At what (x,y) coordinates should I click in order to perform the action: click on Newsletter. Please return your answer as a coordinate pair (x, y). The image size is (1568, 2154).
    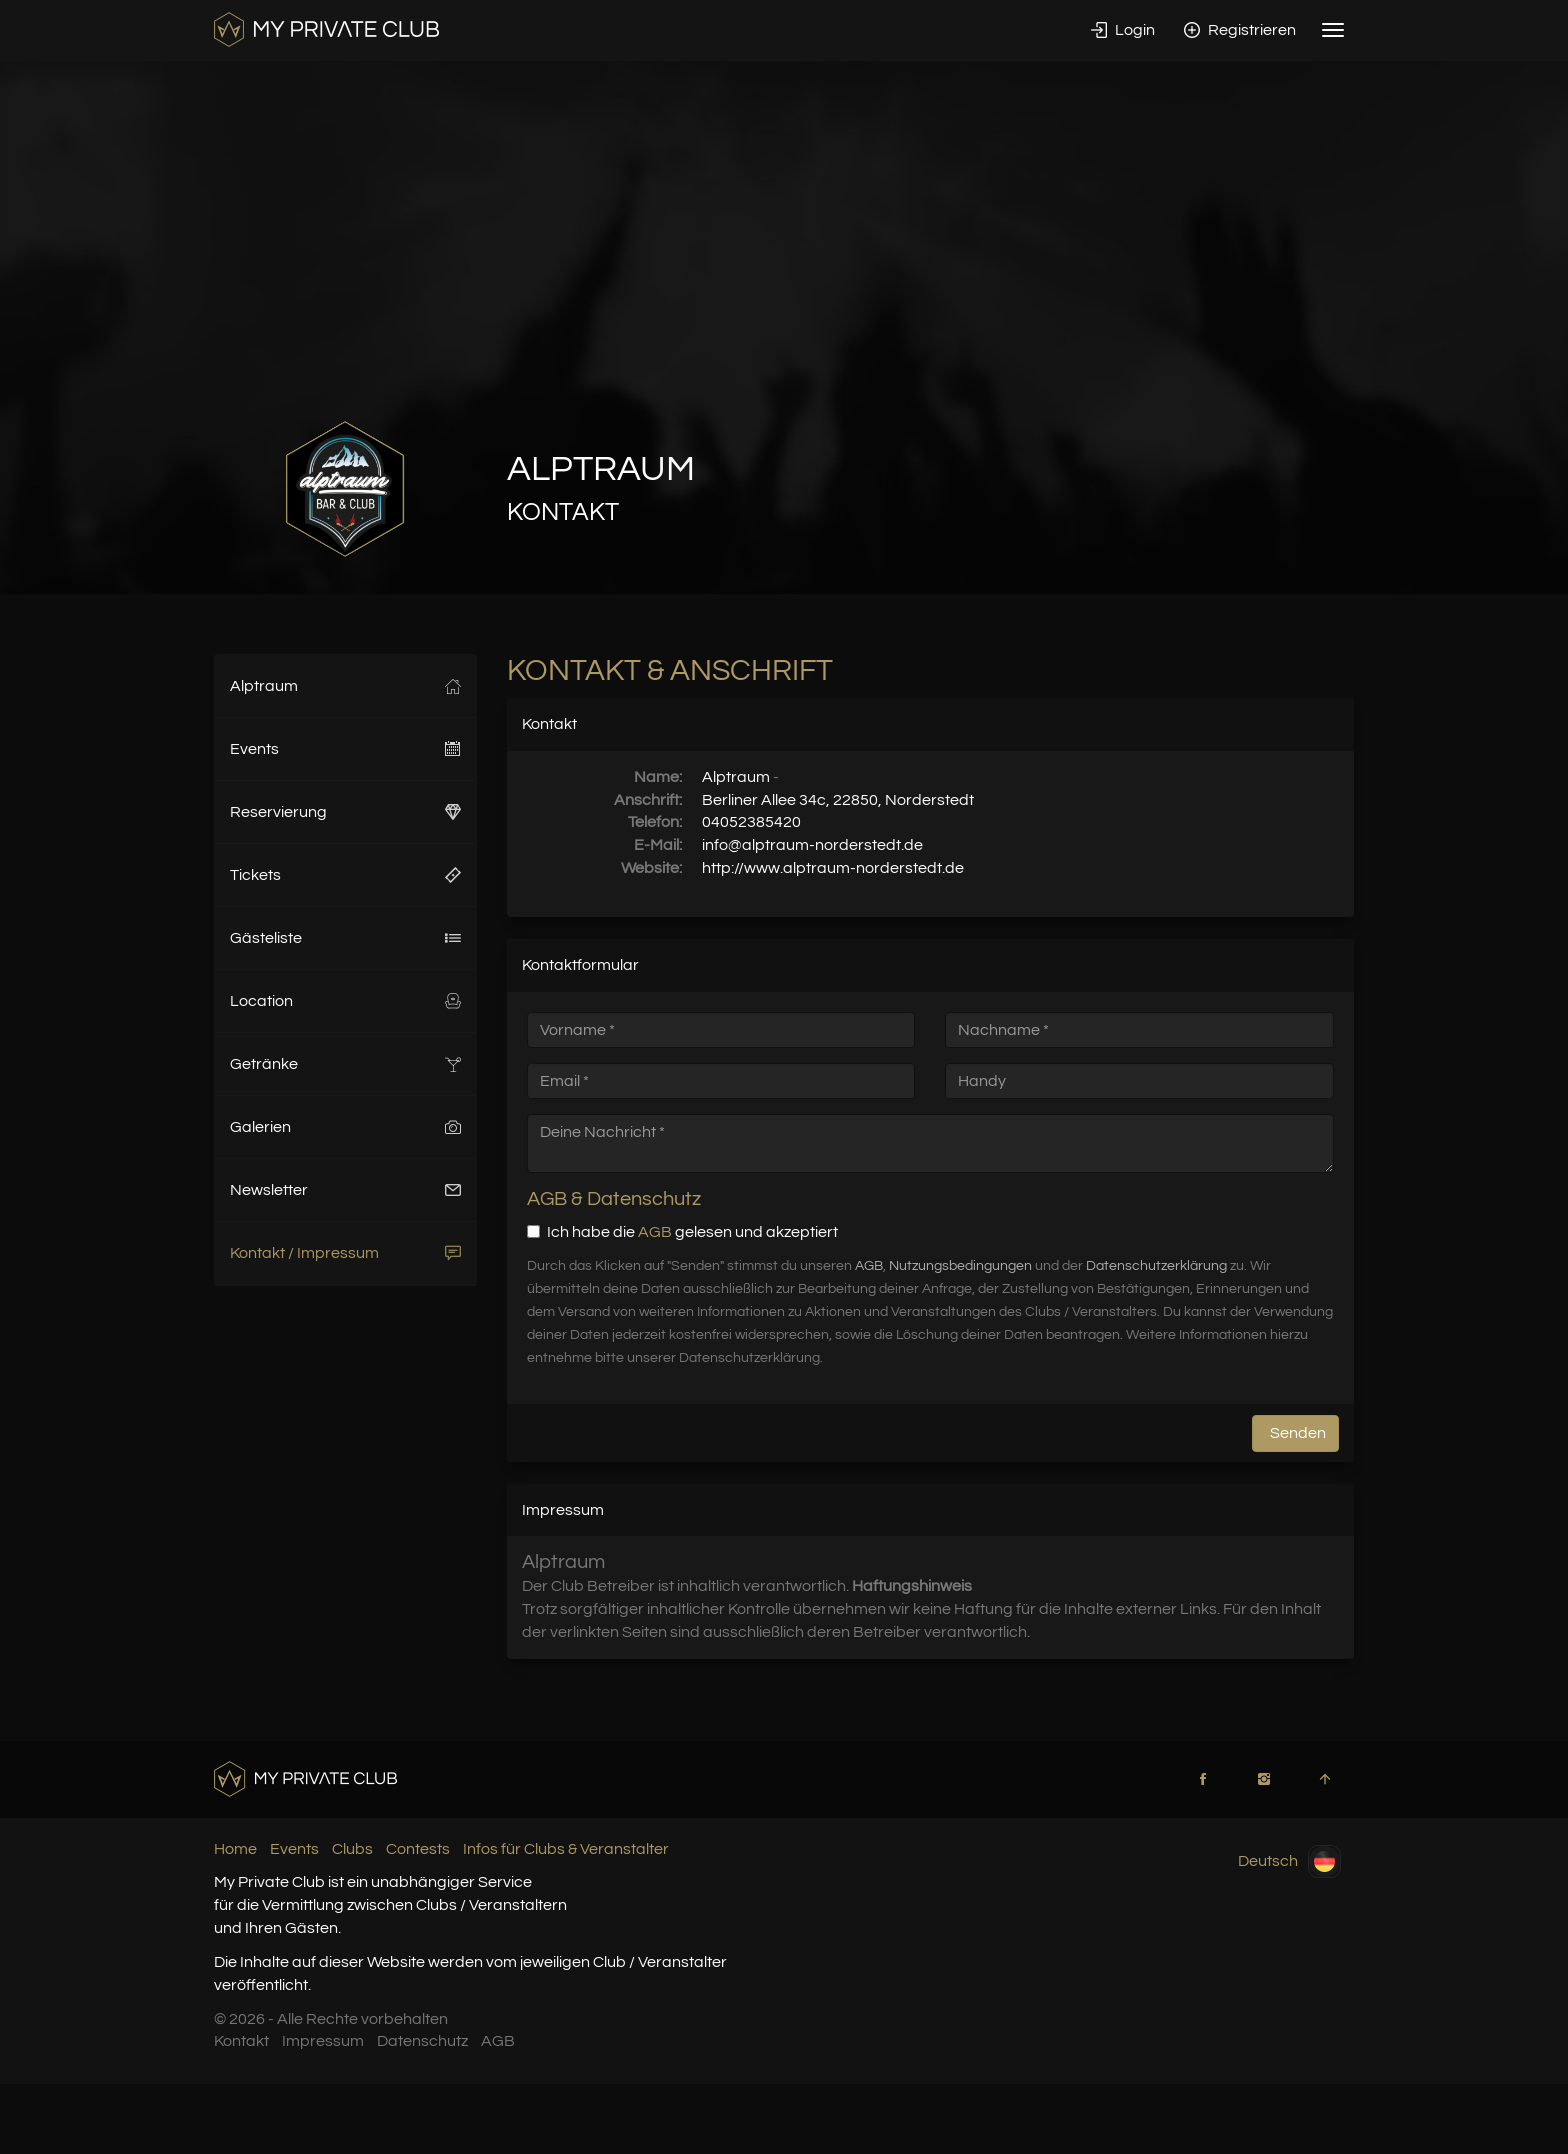
    Looking at the image, I should click on (345, 1190).